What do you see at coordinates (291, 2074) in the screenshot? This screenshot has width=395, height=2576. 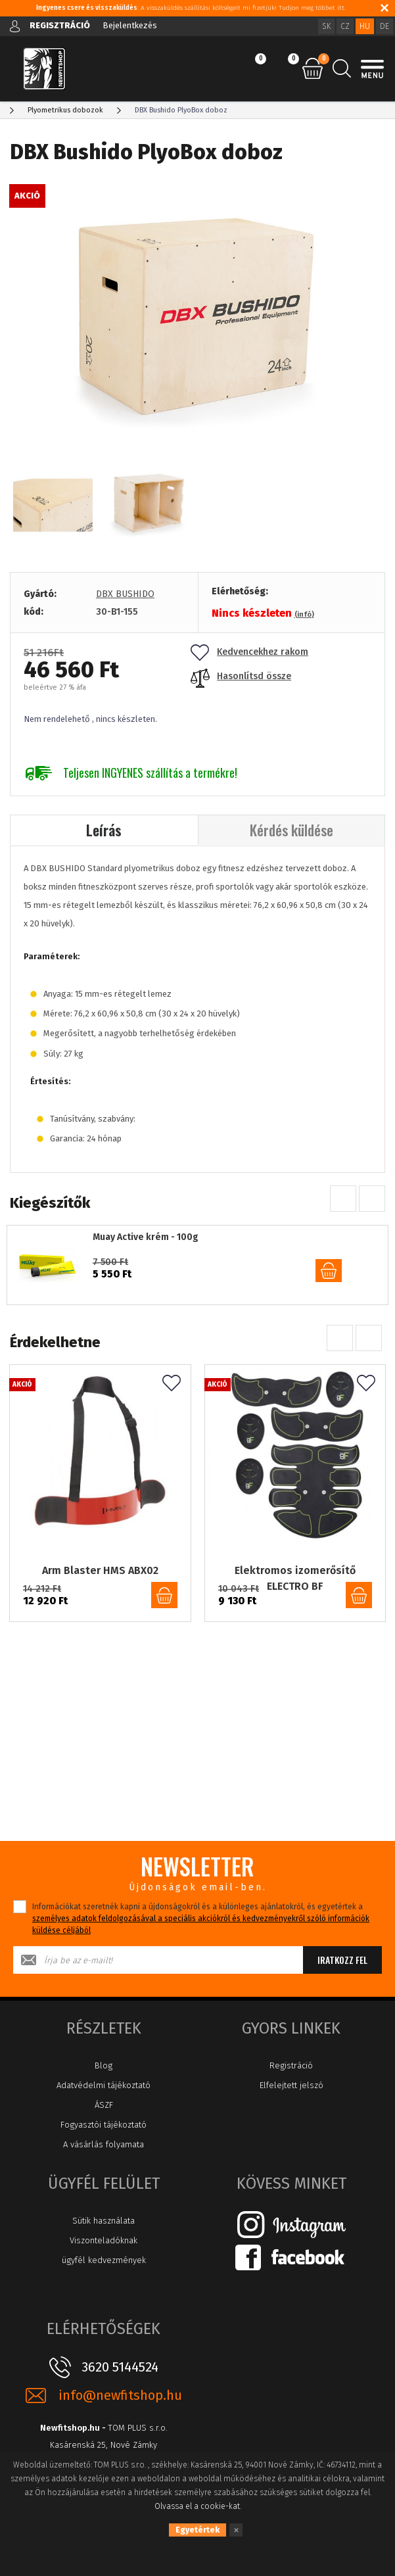 I see `Registráció` at bounding box center [291, 2074].